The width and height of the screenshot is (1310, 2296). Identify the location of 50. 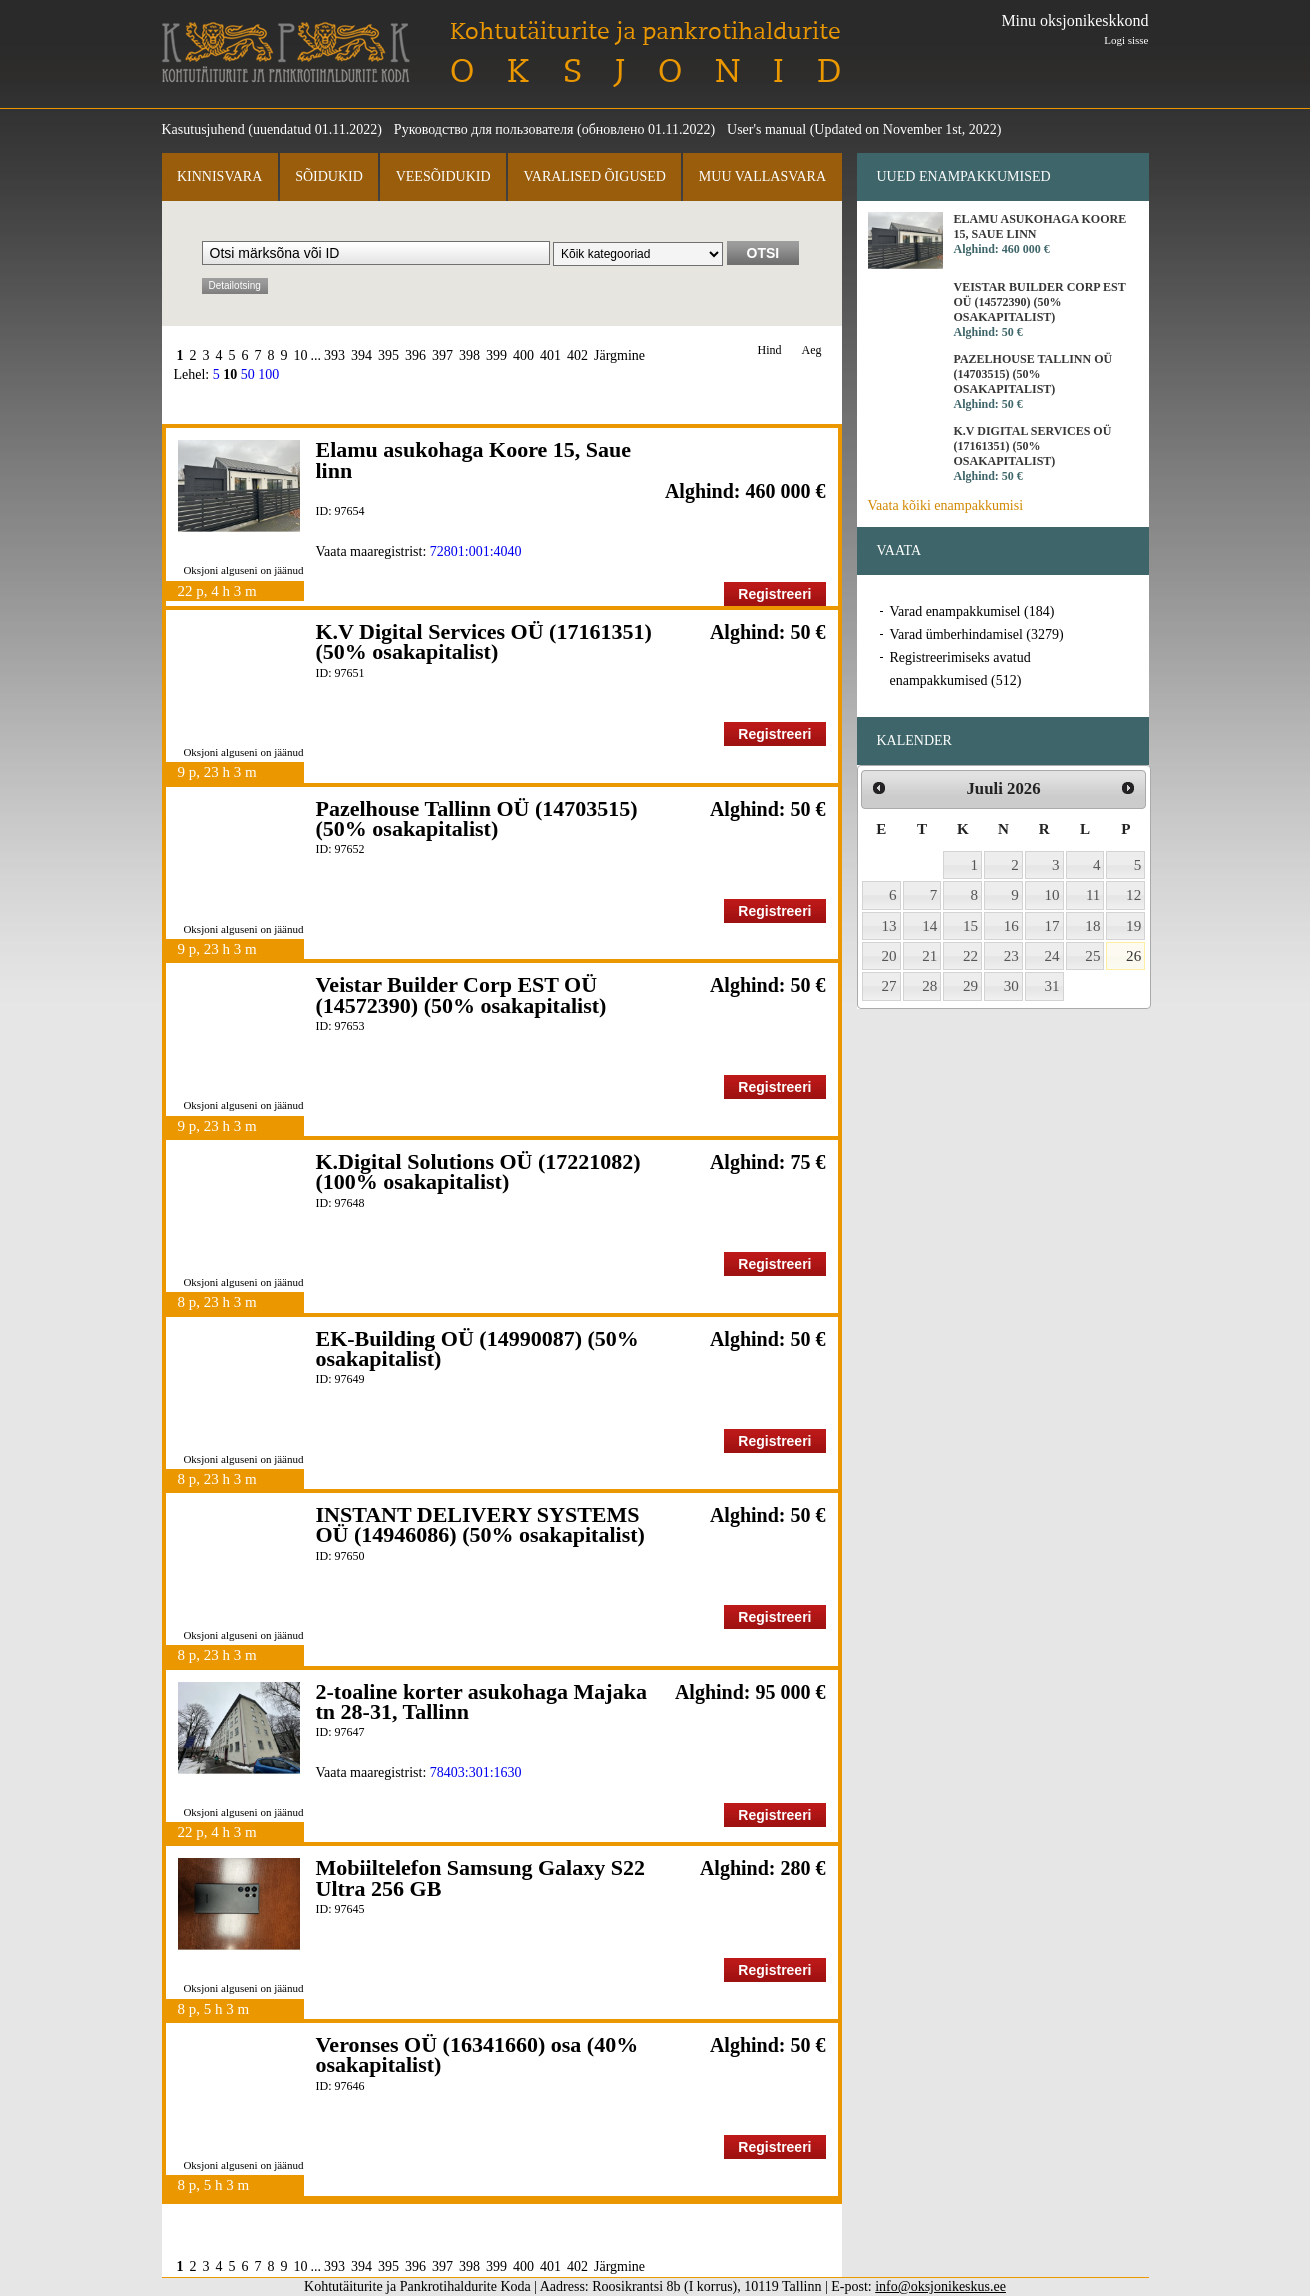
(248, 374).